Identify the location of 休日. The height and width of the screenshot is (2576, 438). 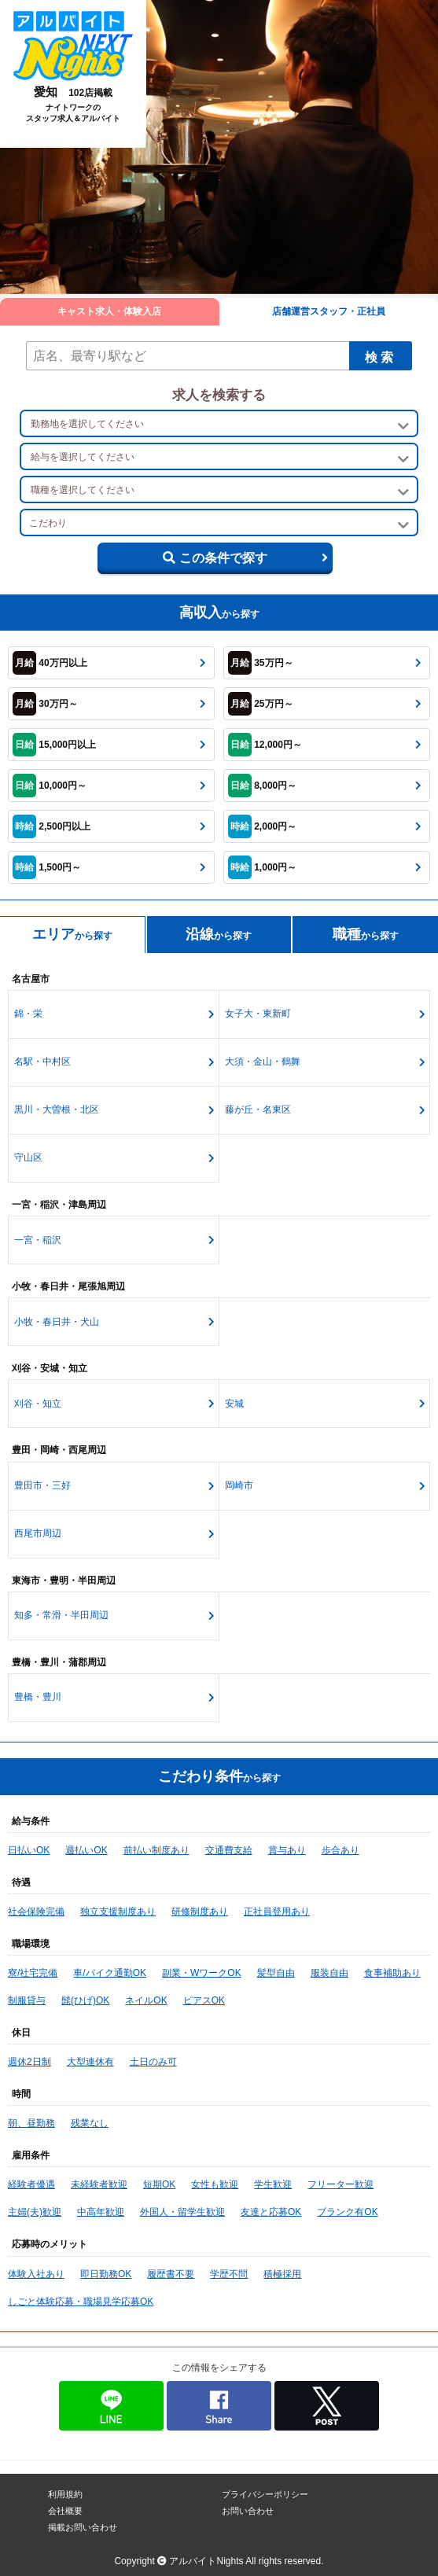
(21, 2032).